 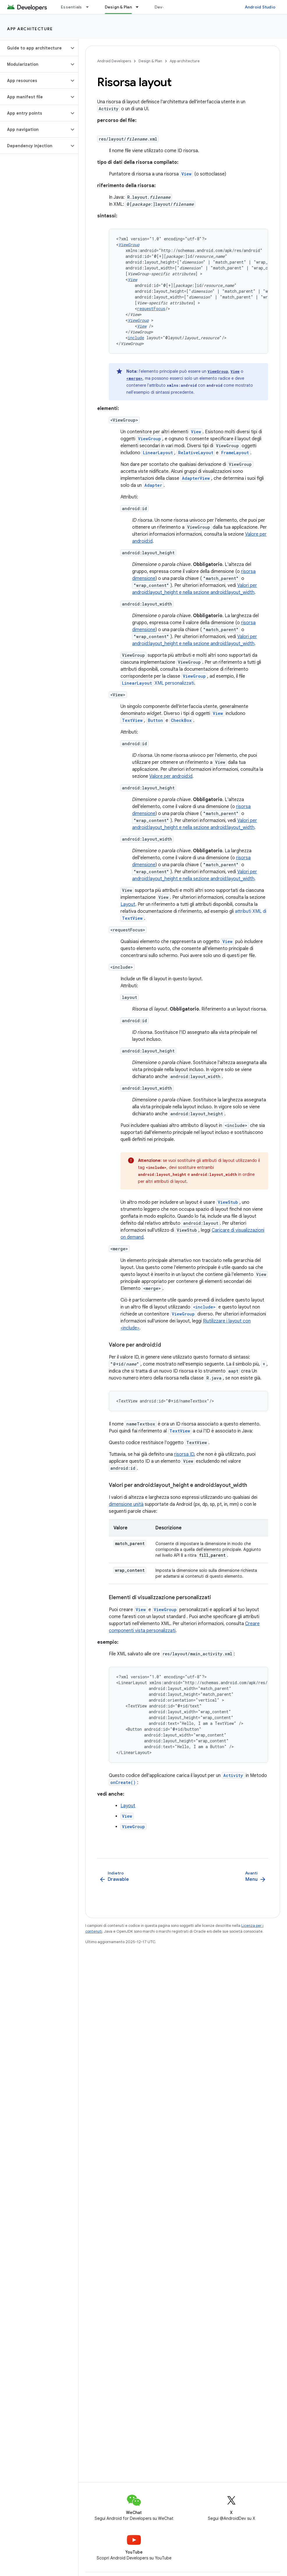 I want to click on risorsa ID, so click(x=184, y=1454).